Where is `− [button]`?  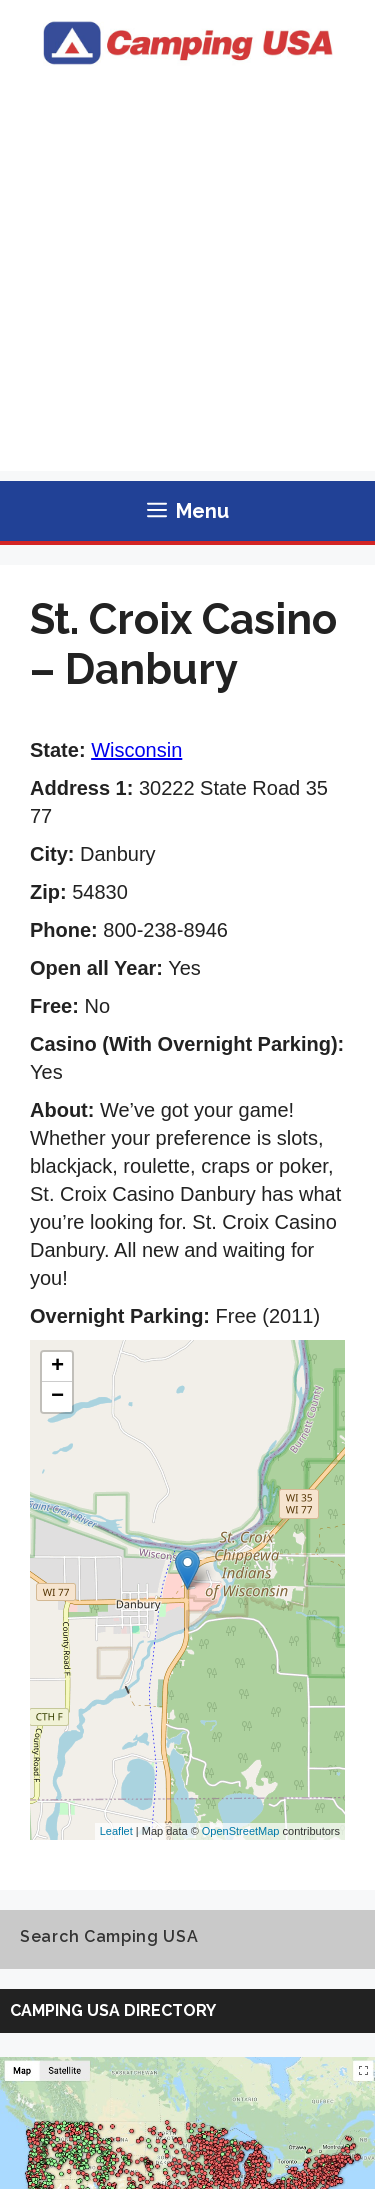
− [button] is located at coordinates (57, 1397).